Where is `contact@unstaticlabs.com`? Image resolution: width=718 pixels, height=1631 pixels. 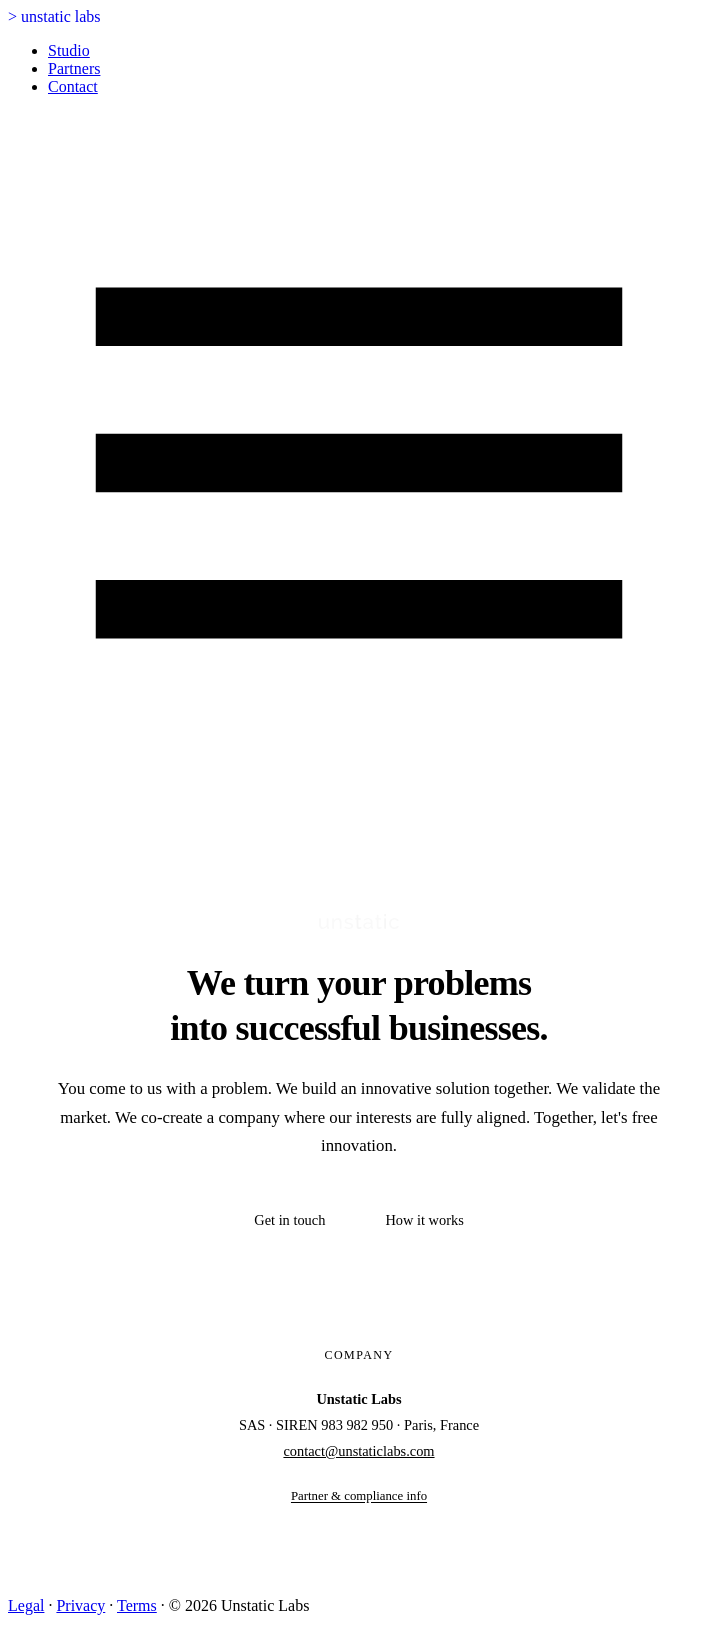 contact@unstaticlabs.com is located at coordinates (358, 1451).